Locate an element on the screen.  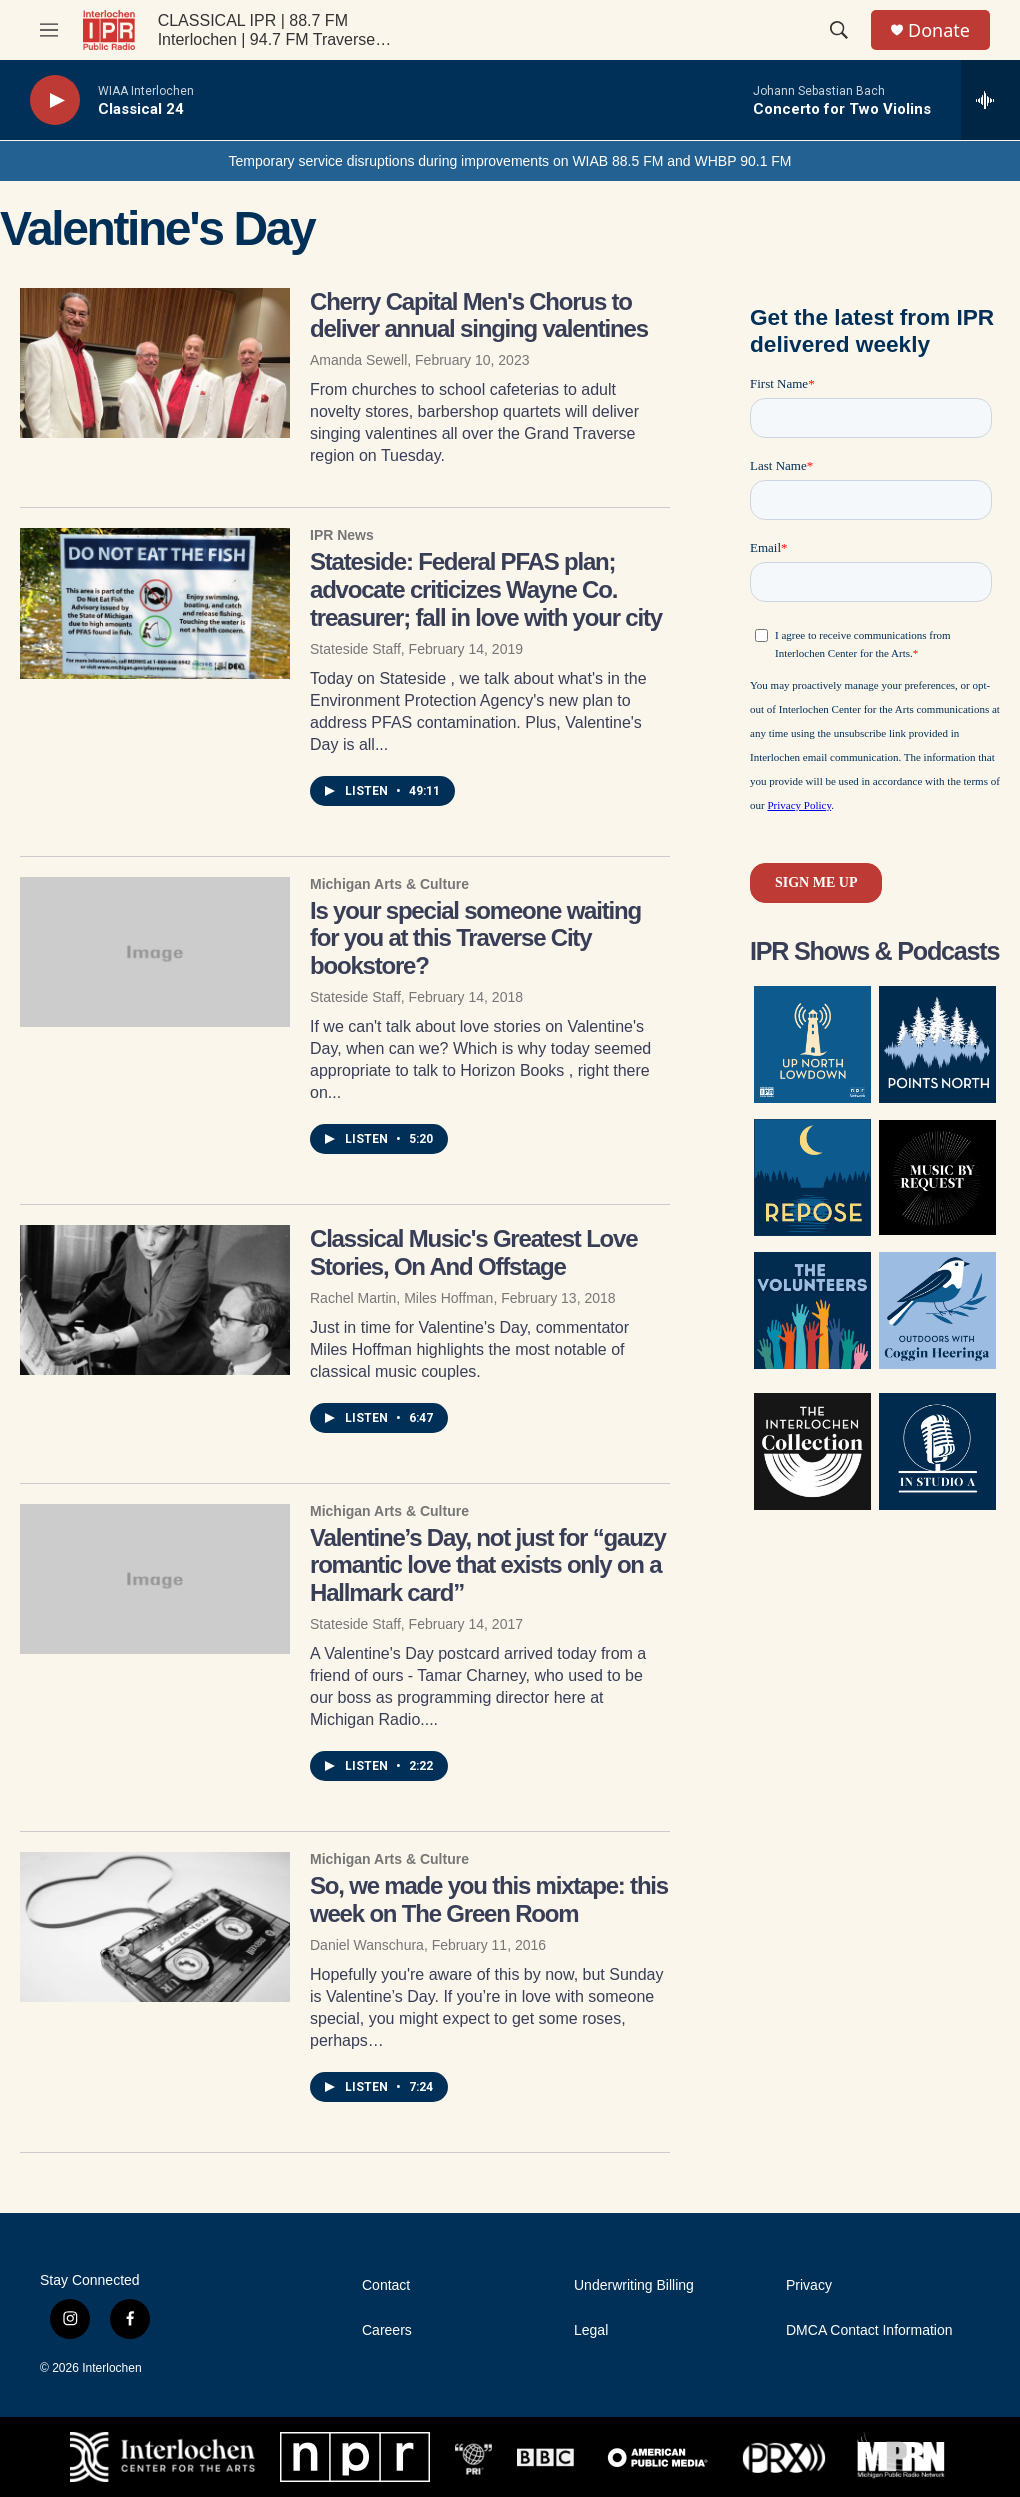
DMCA Contact Information is located at coordinates (869, 2330).